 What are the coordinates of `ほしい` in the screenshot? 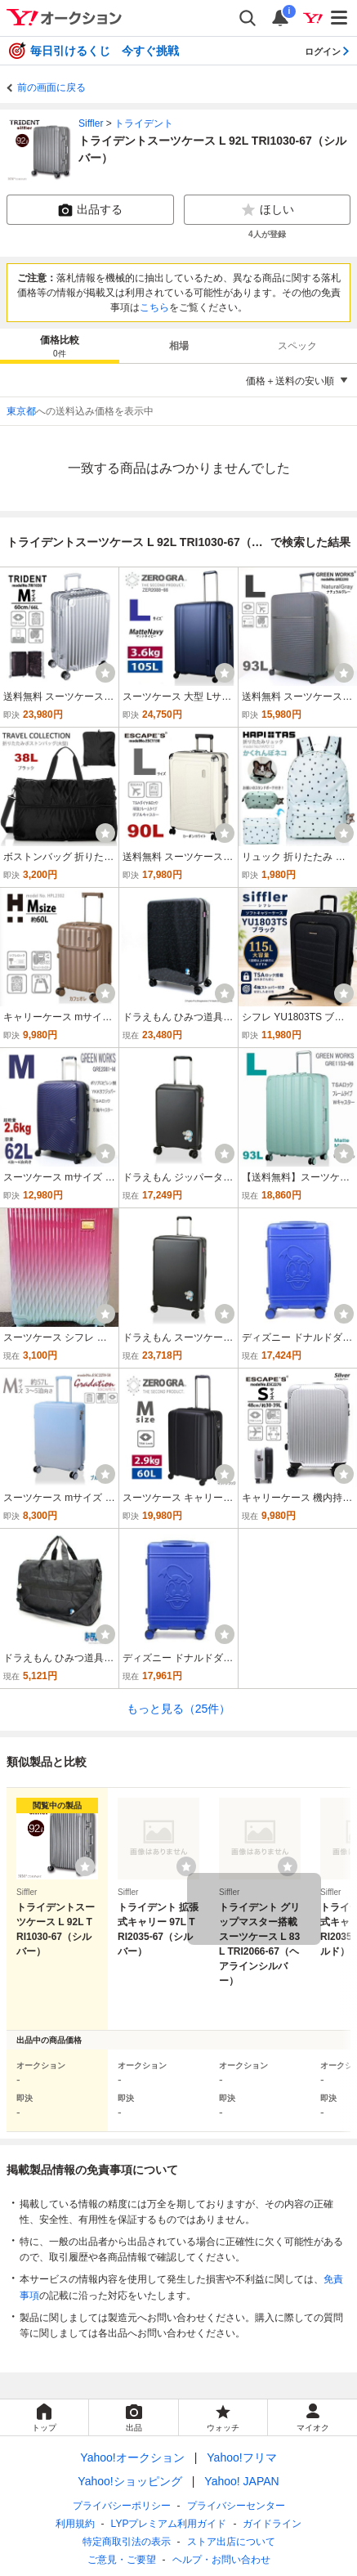 It's located at (267, 210).